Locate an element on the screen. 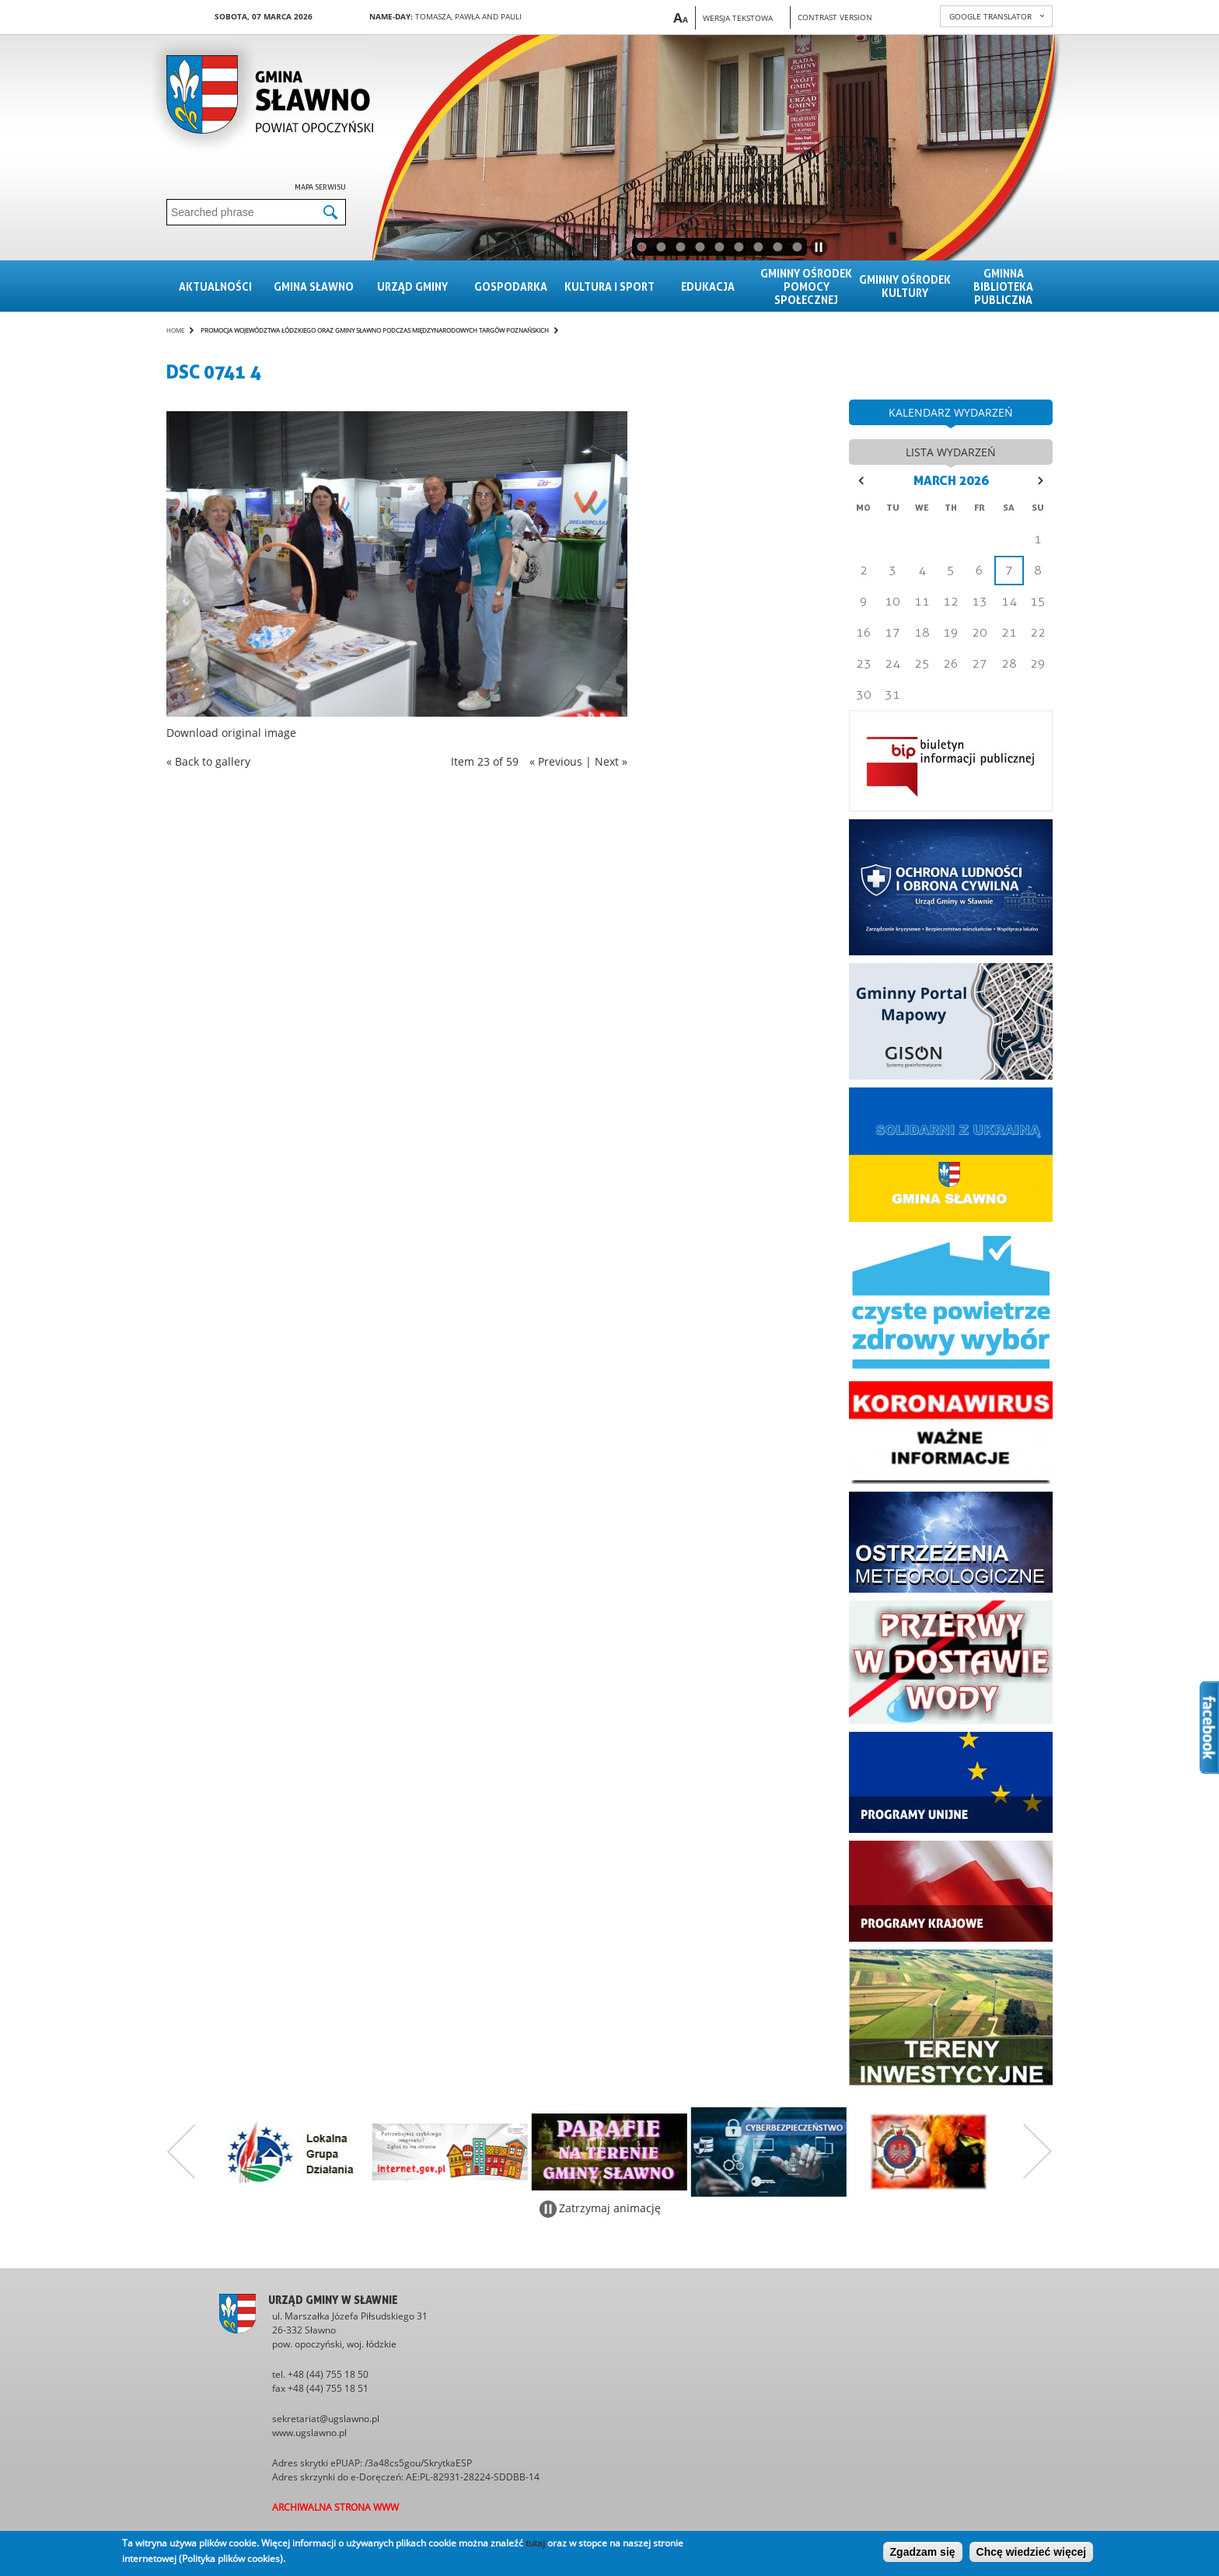 This screenshot has width=1219, height=2576. lista wydarzeń is located at coordinates (951, 452).